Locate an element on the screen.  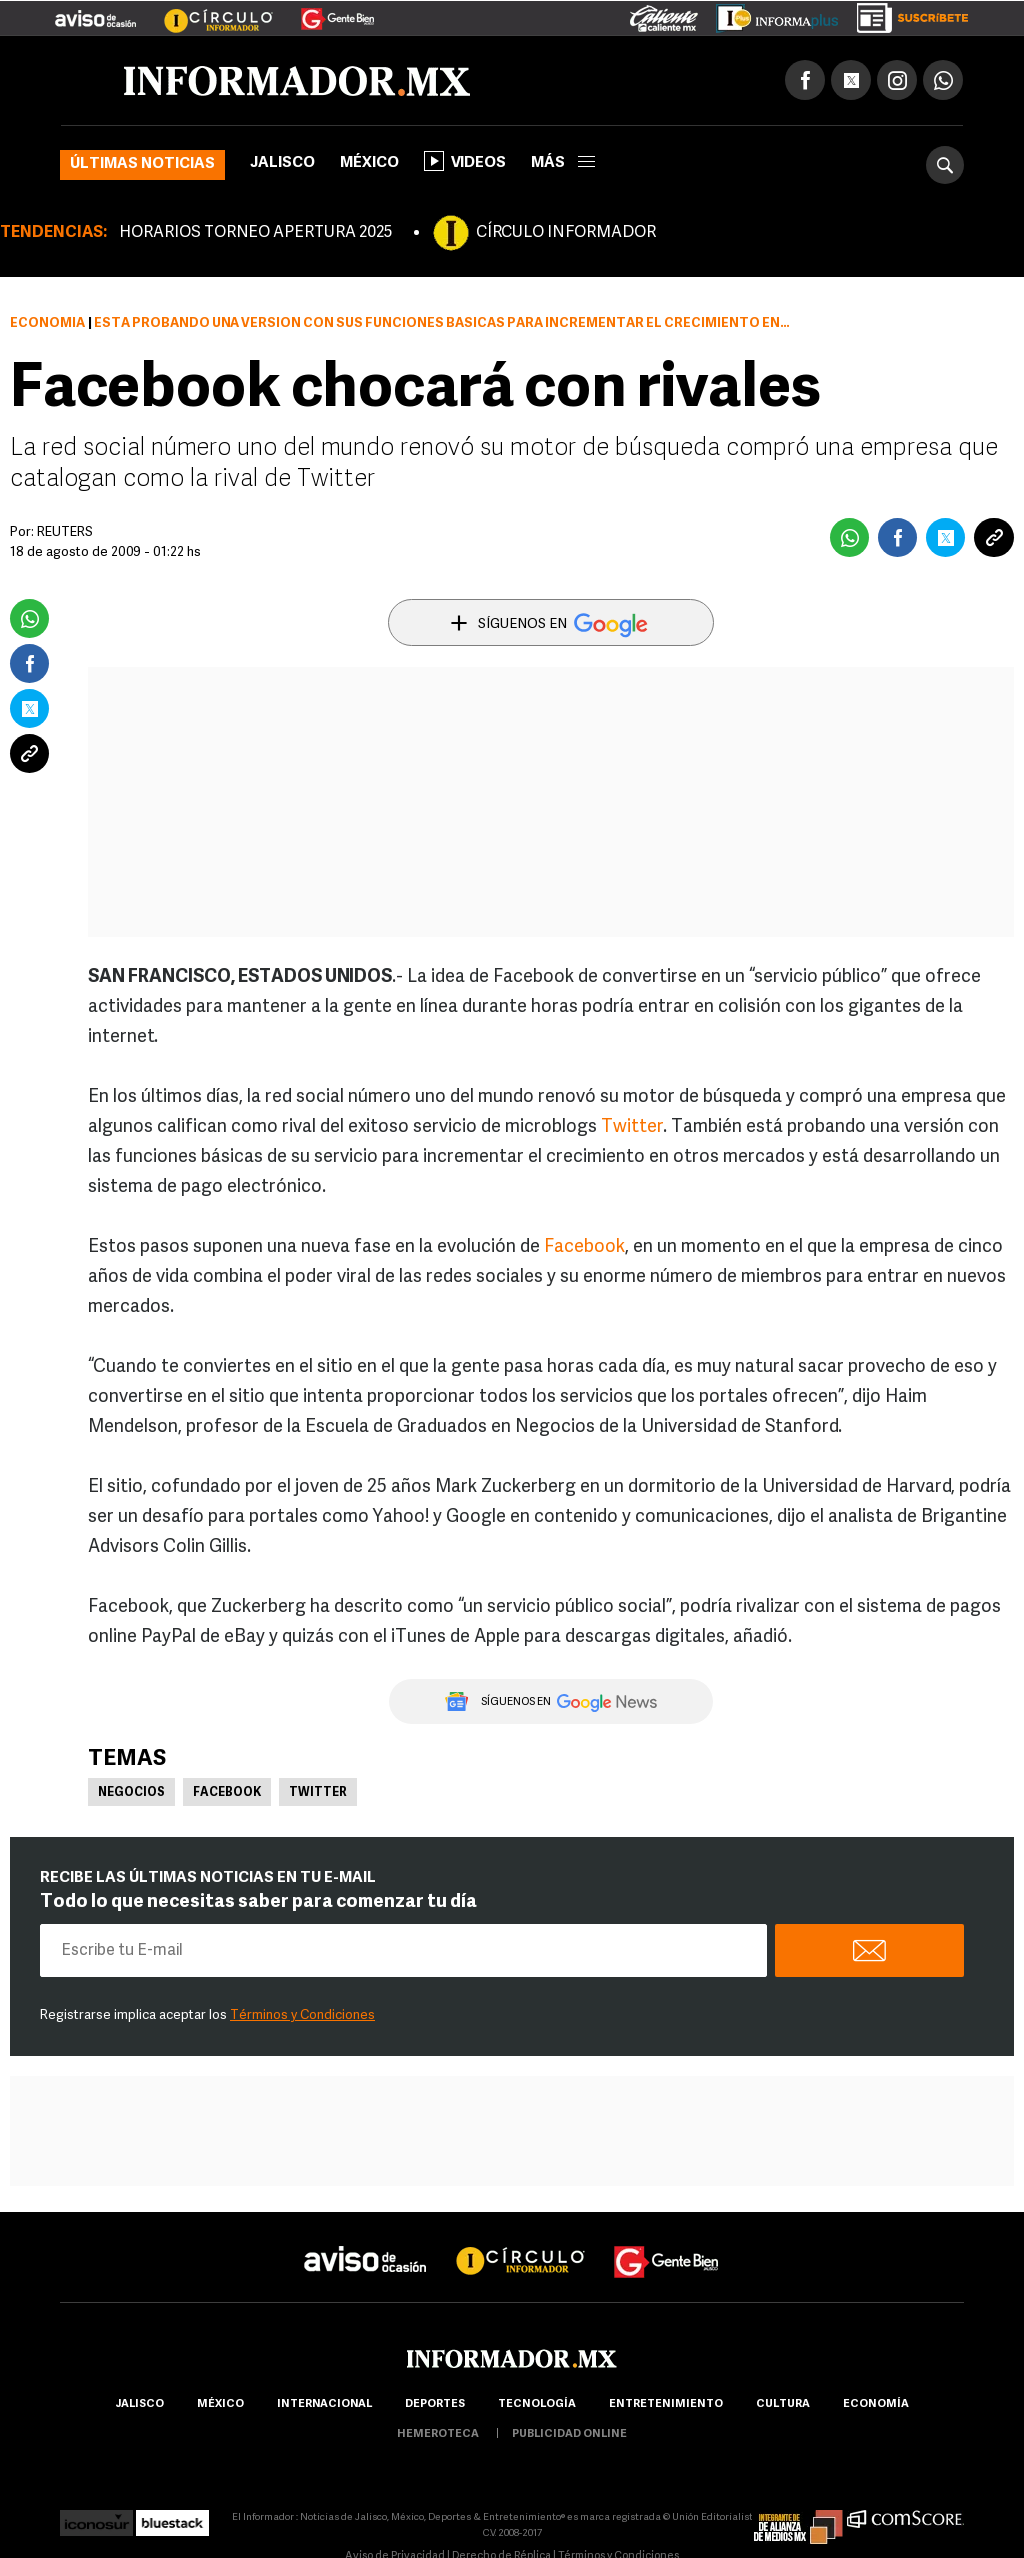
Entretenimiento is located at coordinates (666, 2404).